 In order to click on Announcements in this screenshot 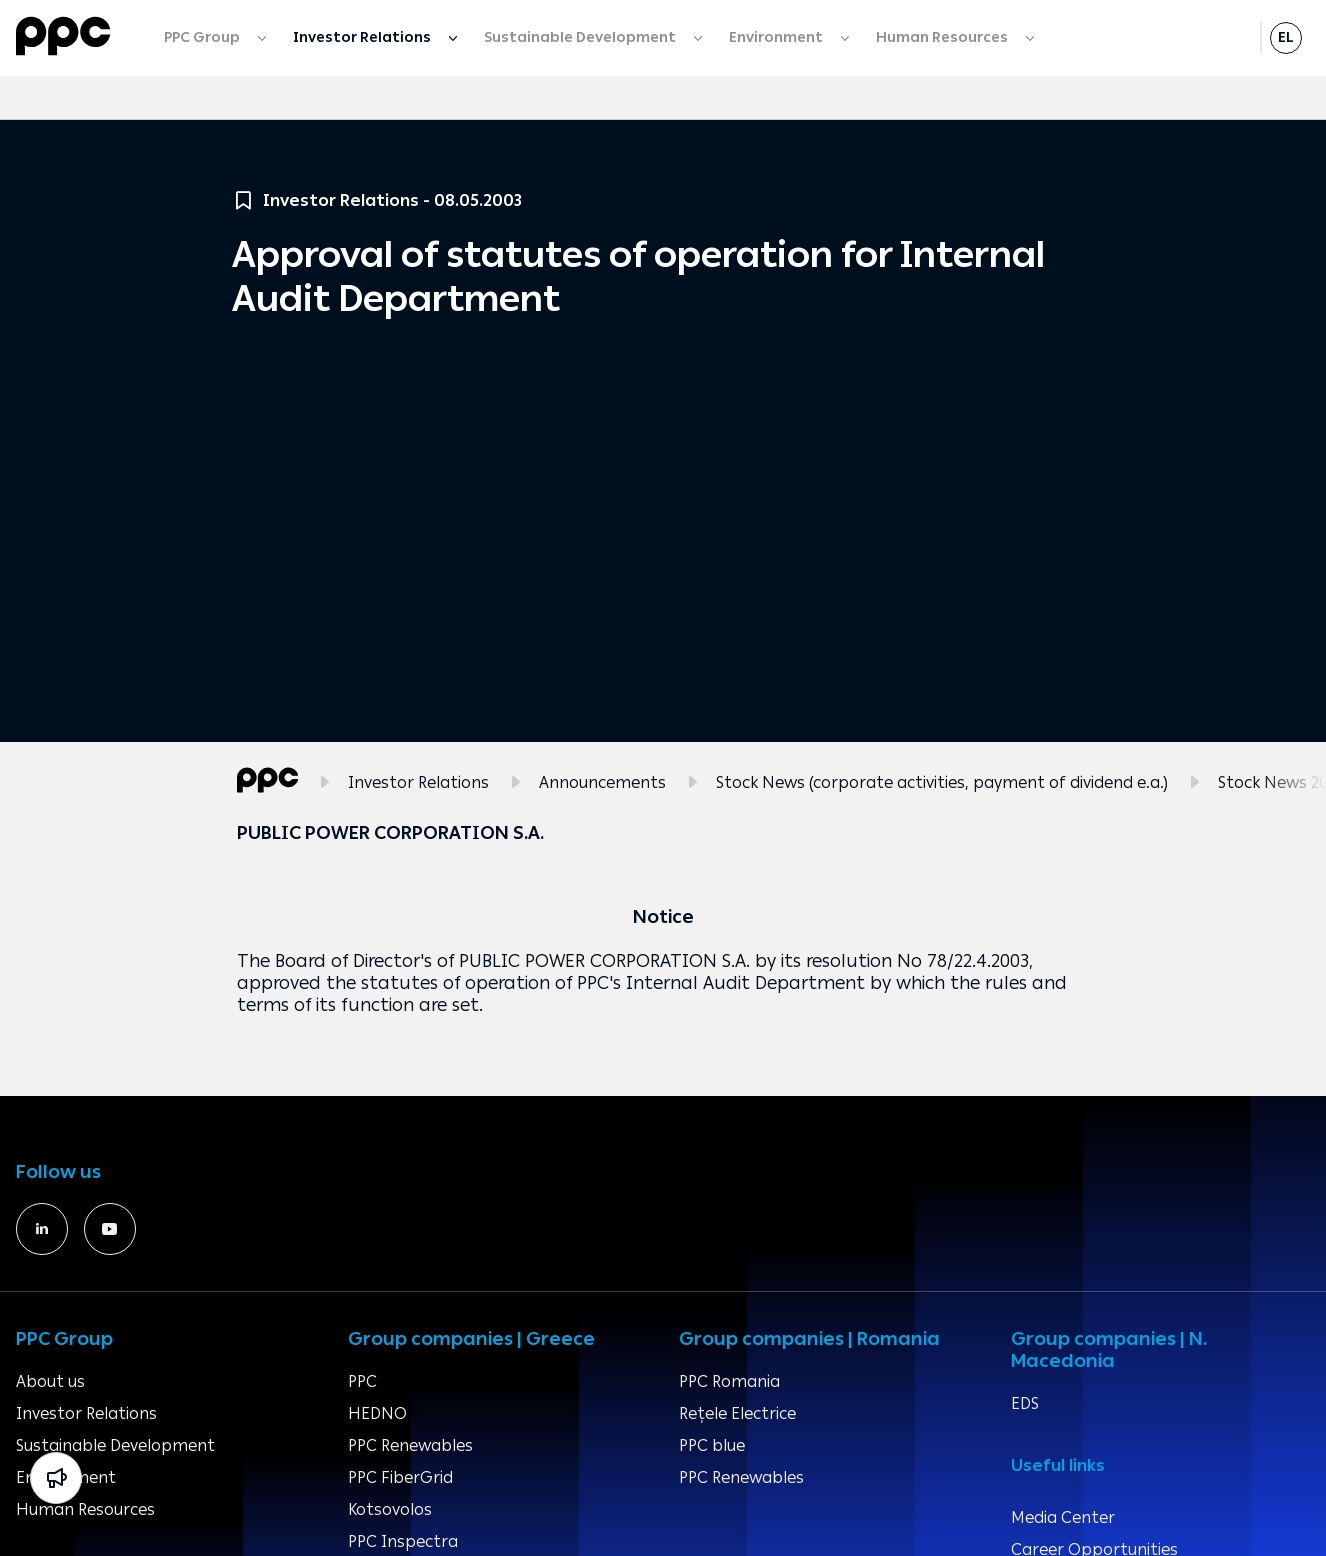, I will do `click(602, 782)`.